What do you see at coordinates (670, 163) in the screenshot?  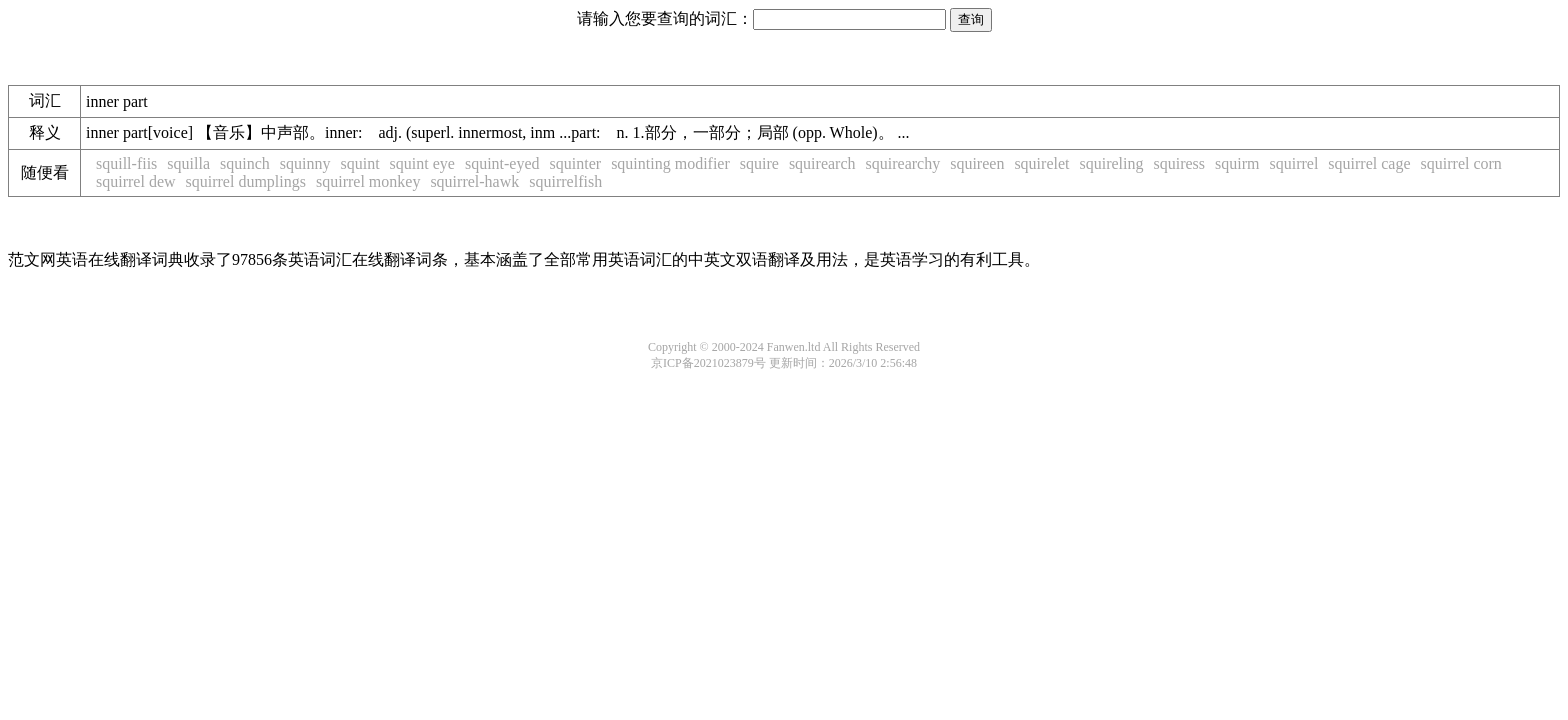 I see `squinting modifier` at bounding box center [670, 163].